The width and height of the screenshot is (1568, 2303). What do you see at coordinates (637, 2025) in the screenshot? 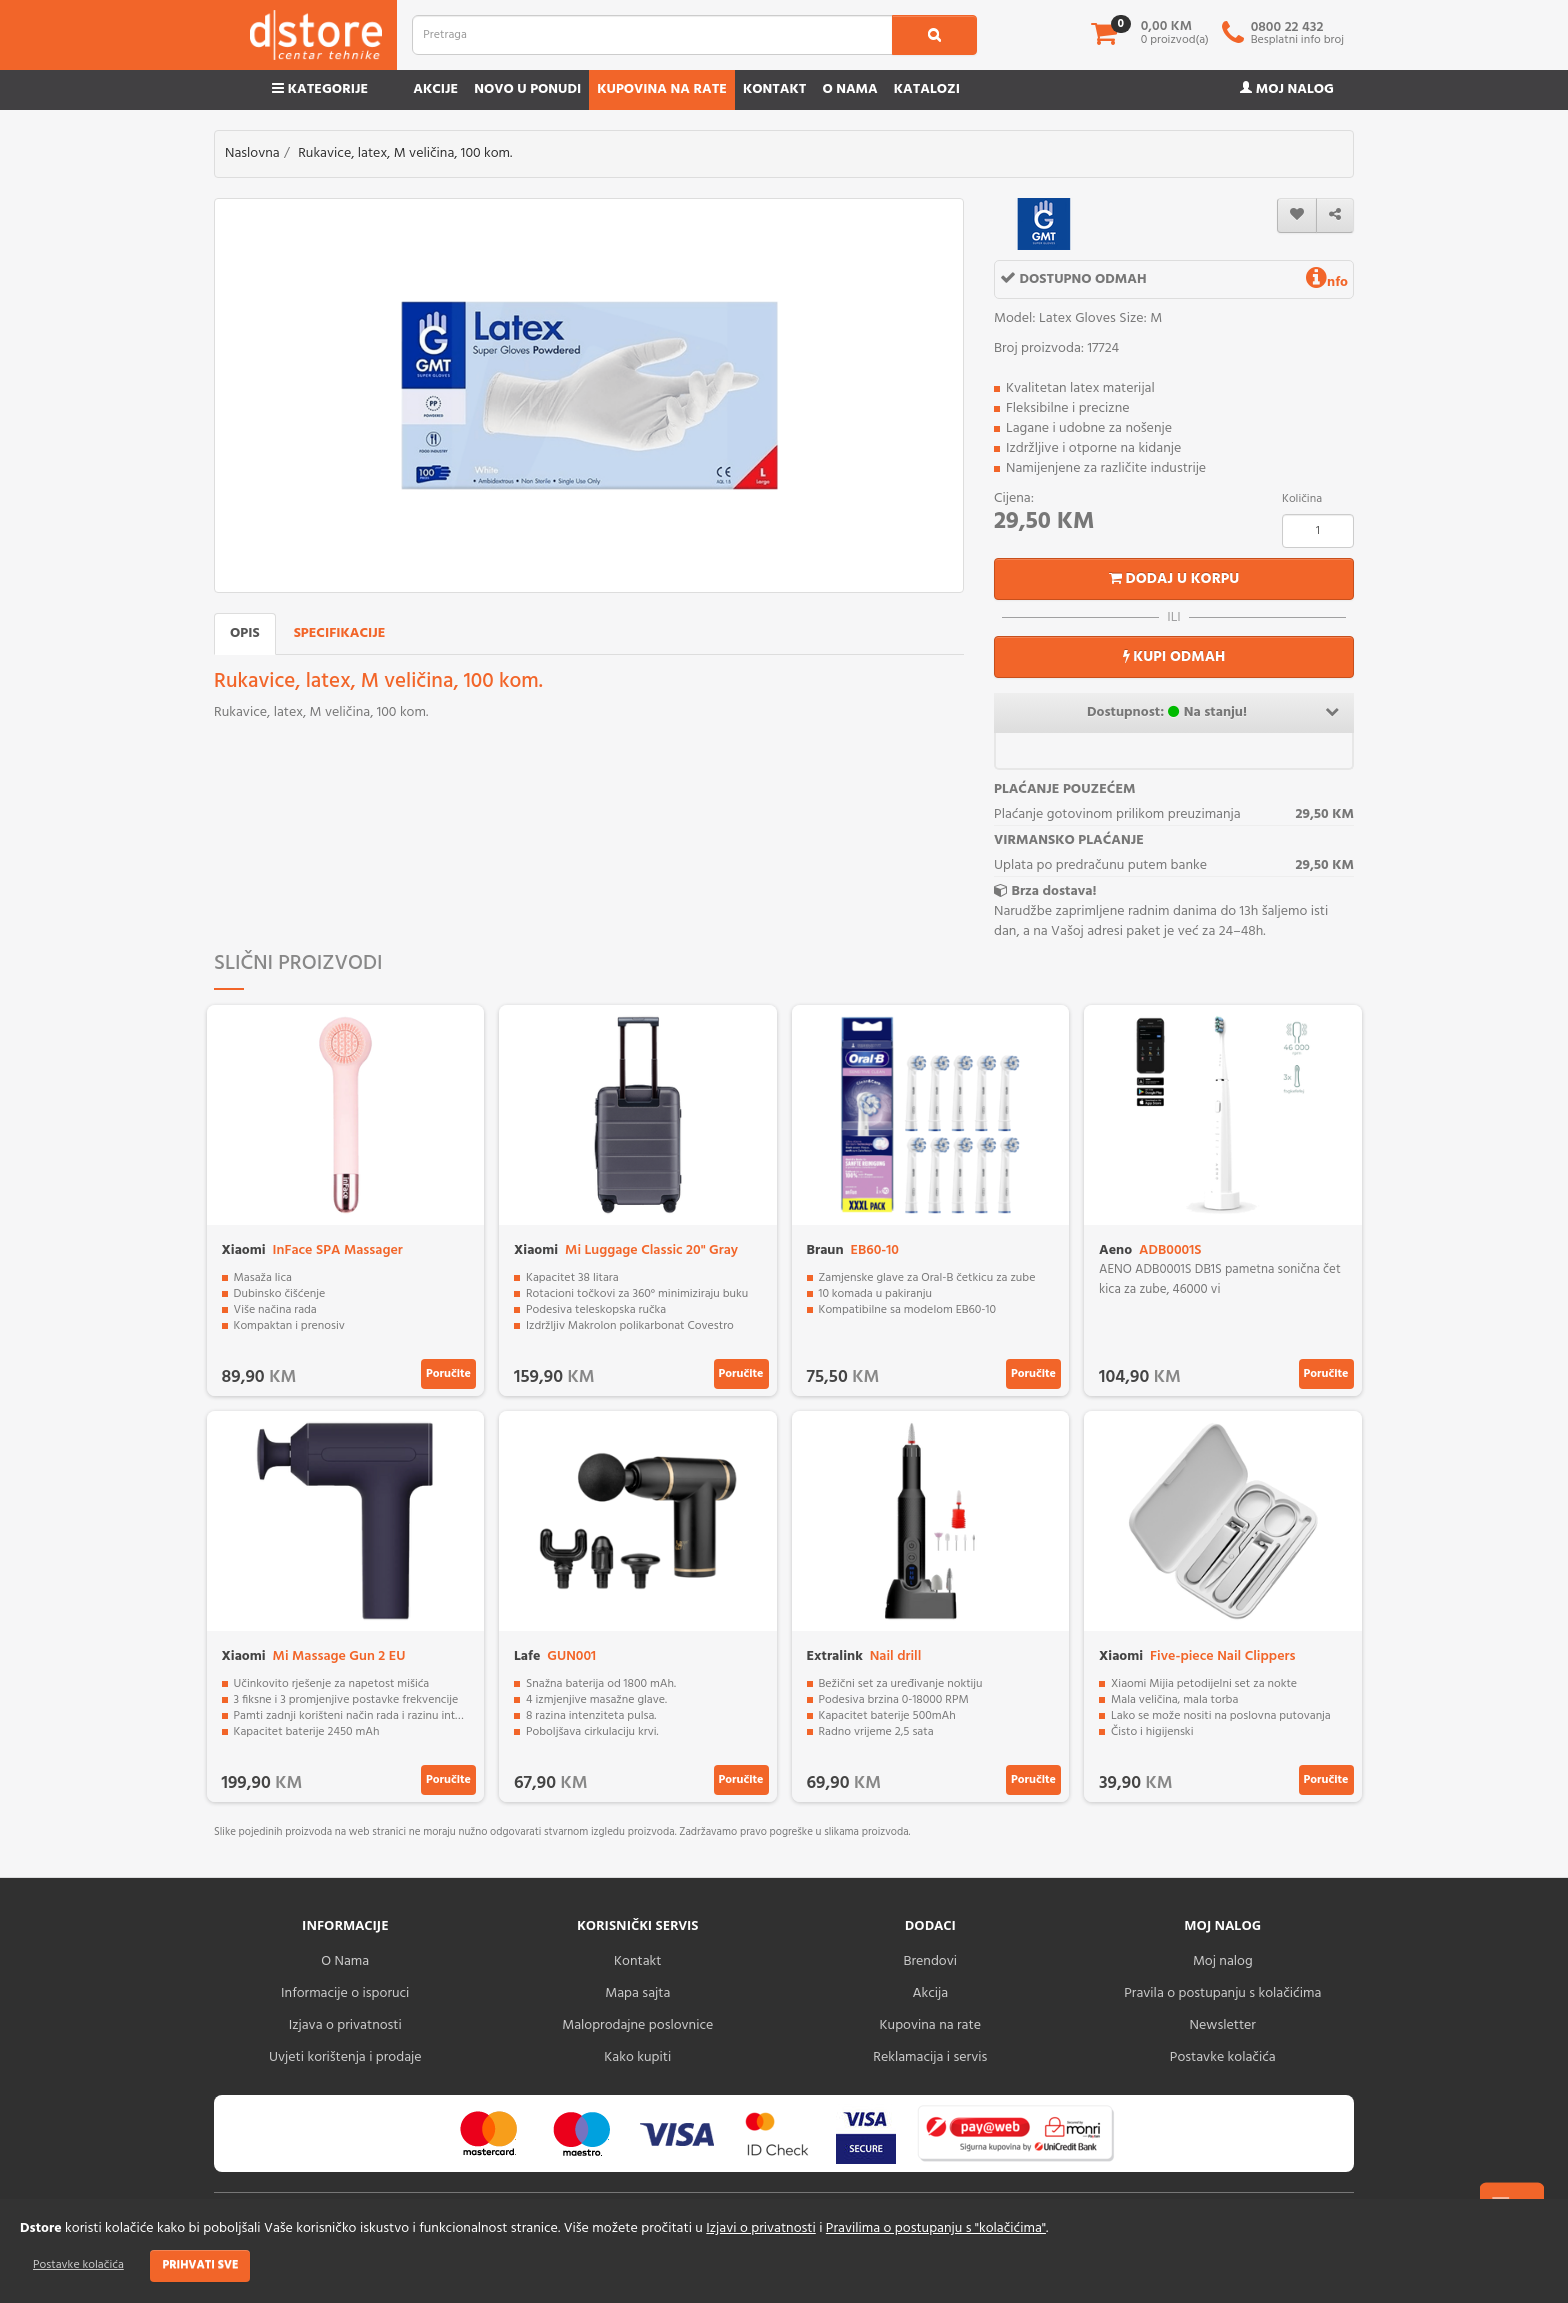
I see `Maloprodajne poslovnice` at bounding box center [637, 2025].